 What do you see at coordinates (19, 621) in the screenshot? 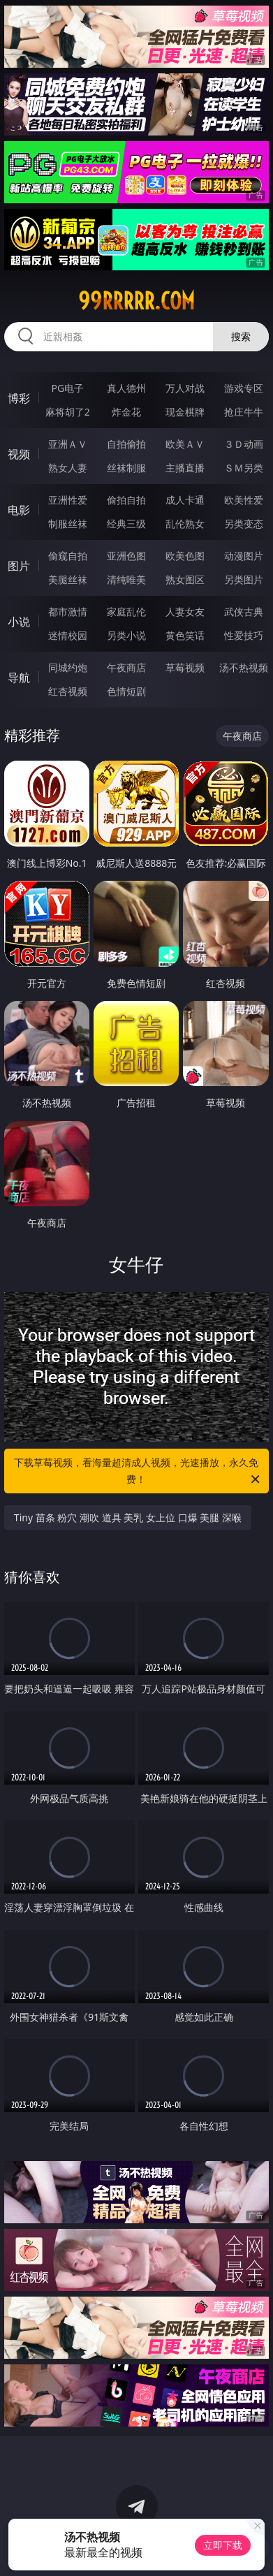
I see `小说` at bounding box center [19, 621].